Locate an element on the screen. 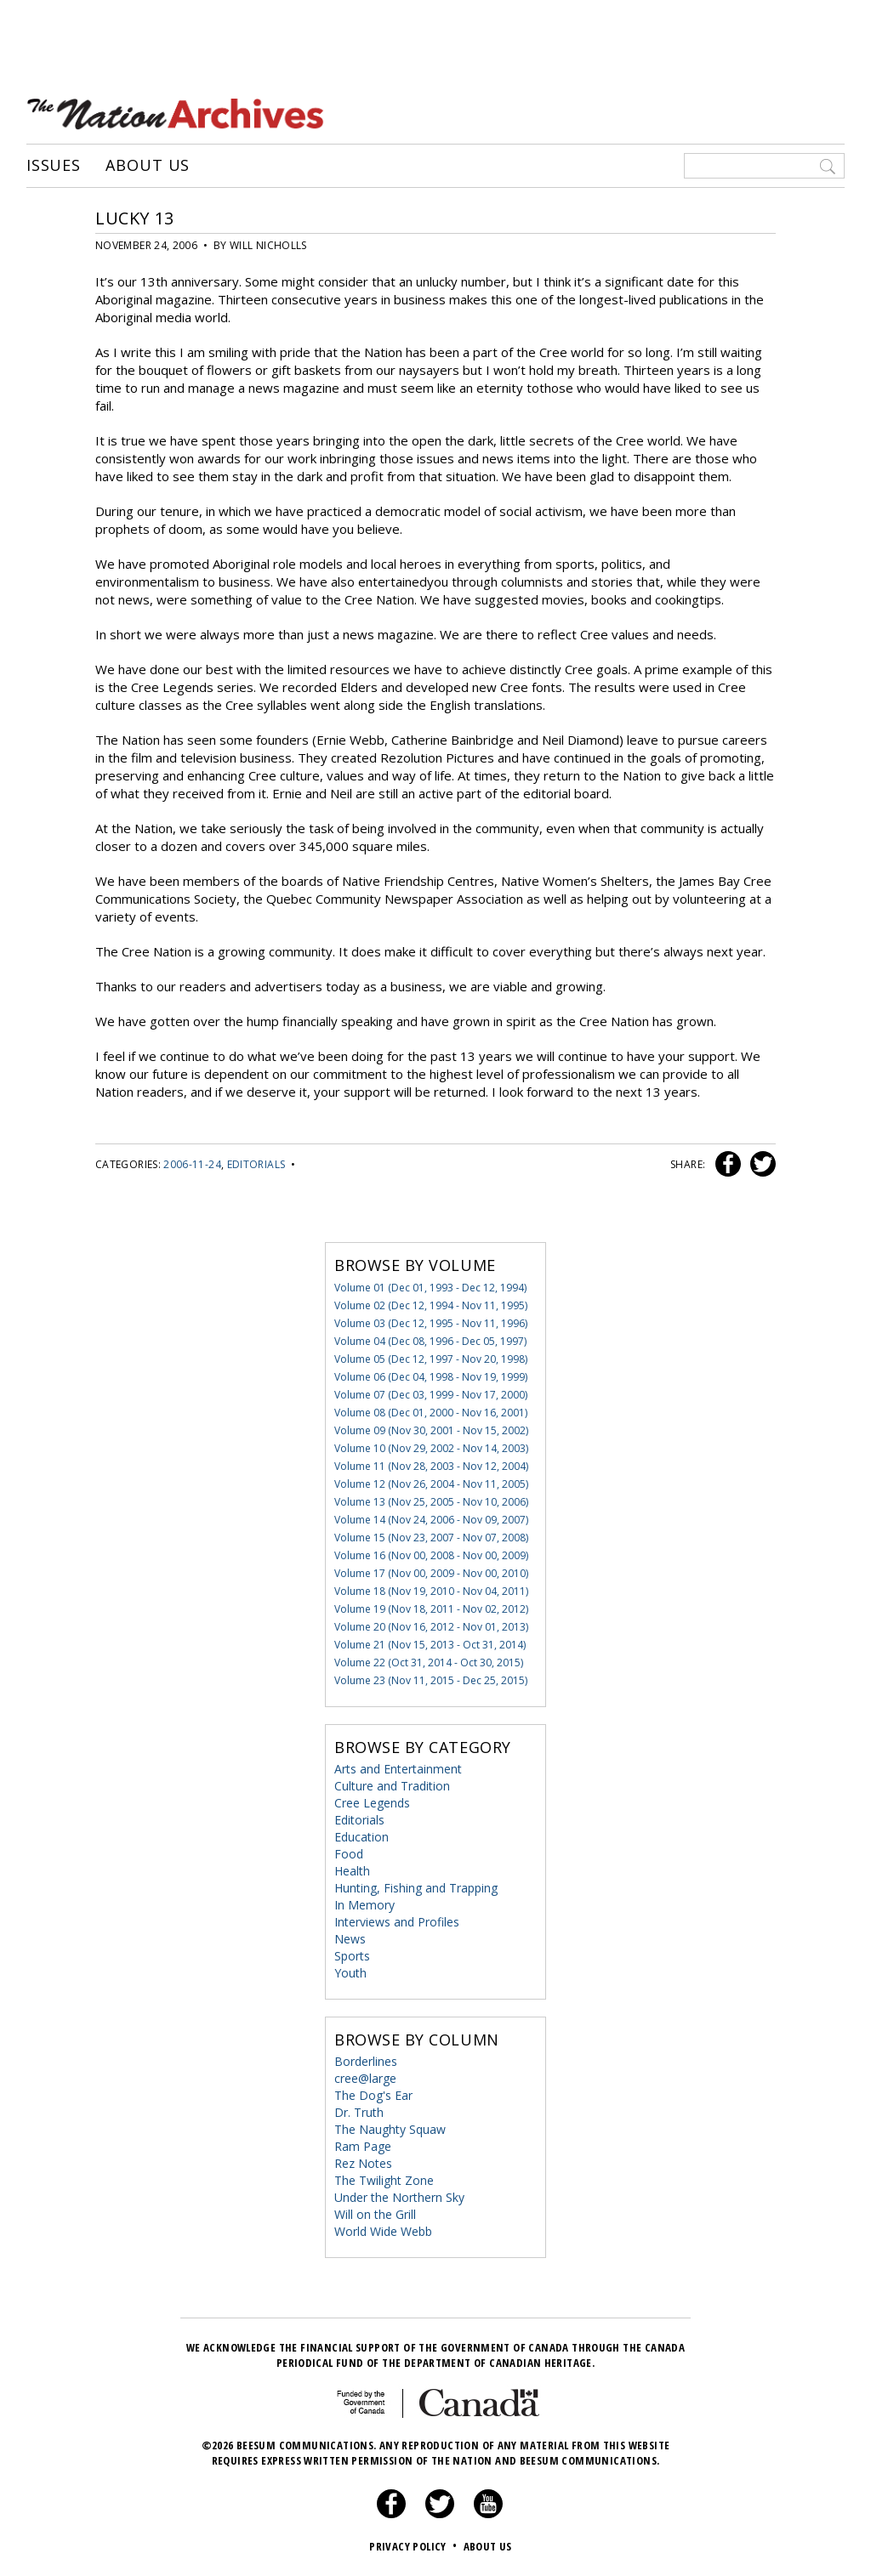  Volume 02 (Dec 12, 1994 - Nov 11, 1995) is located at coordinates (430, 1305).